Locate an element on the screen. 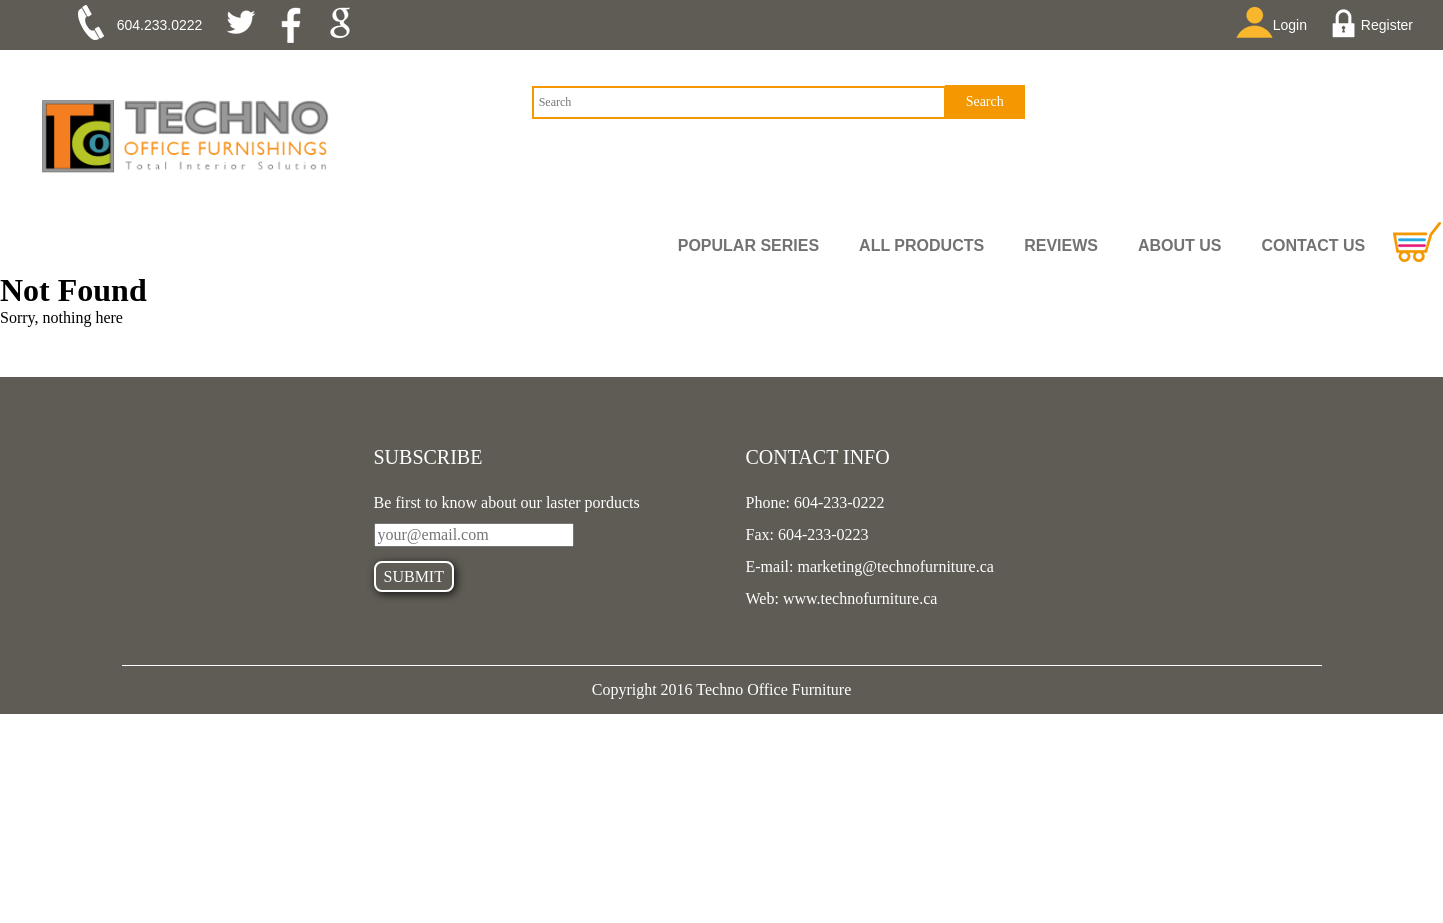 The height and width of the screenshot is (923, 1443). ABOUT US is located at coordinates (1180, 245).